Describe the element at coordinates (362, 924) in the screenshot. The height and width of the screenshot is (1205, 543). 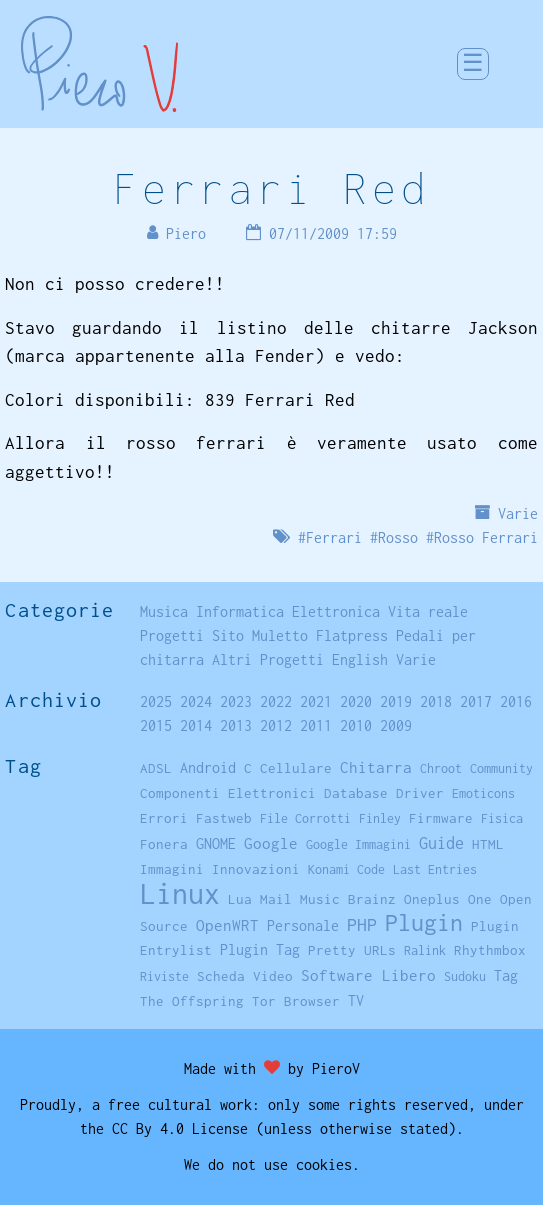
I see `PHP` at that location.